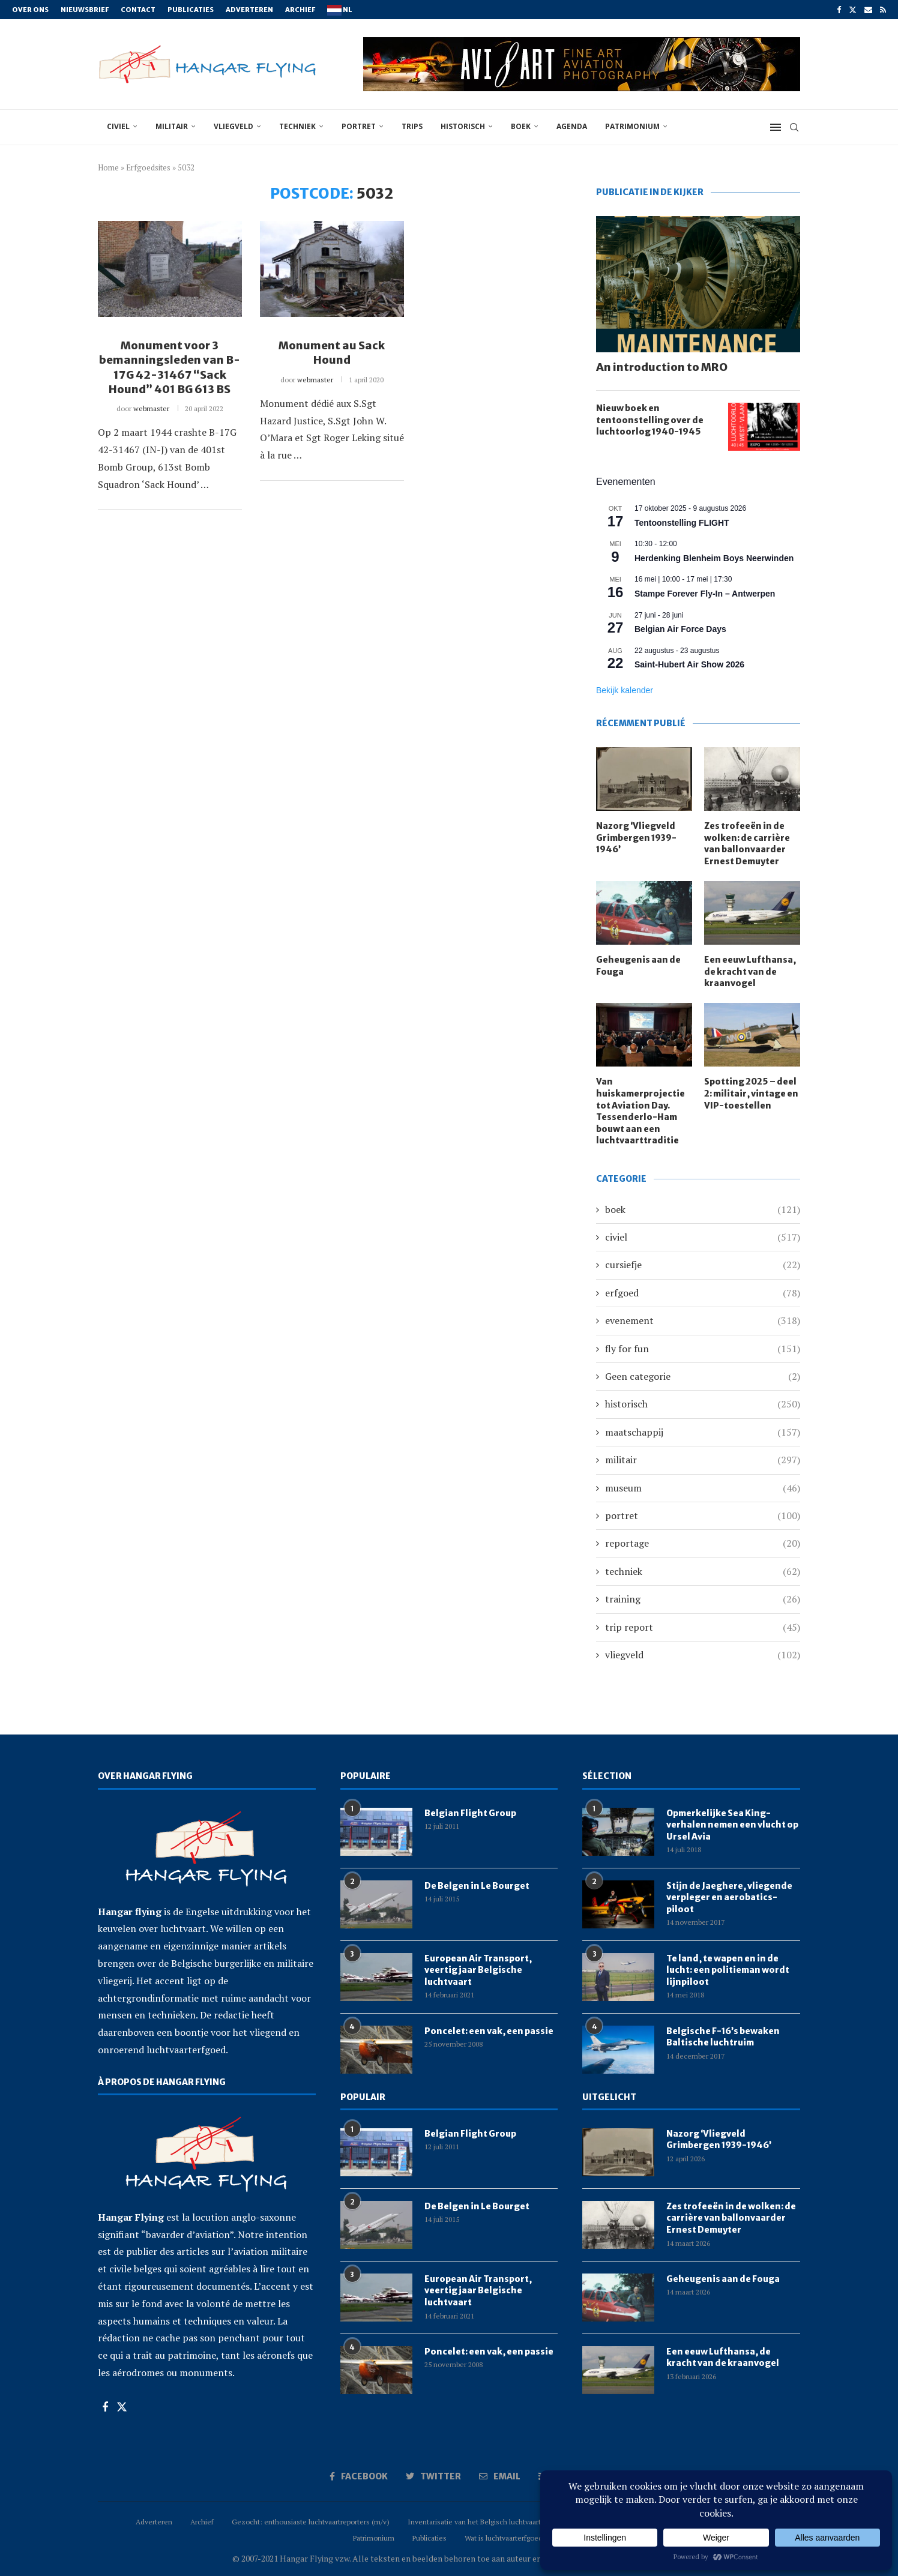  What do you see at coordinates (300, 9) in the screenshot?
I see `Archief` at bounding box center [300, 9].